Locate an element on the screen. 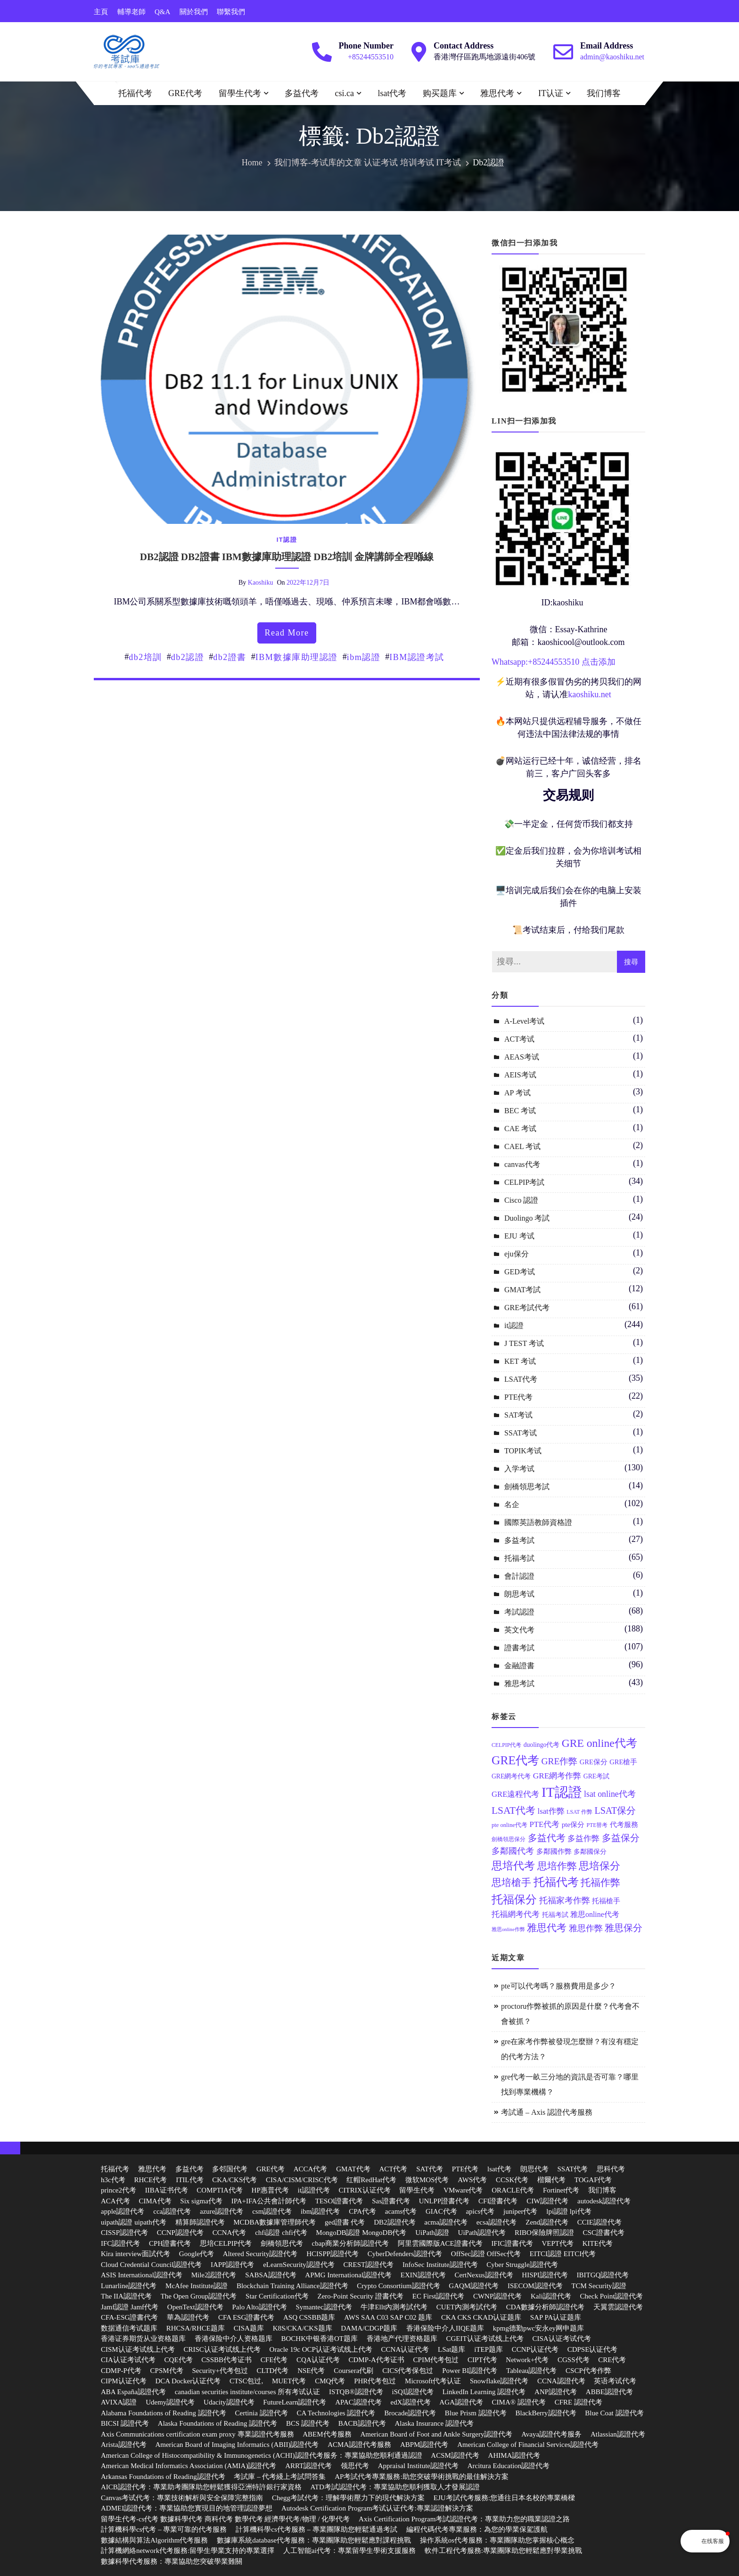 This screenshot has height=2576, width=739. ABBE認證代考 is located at coordinates (609, 2392).